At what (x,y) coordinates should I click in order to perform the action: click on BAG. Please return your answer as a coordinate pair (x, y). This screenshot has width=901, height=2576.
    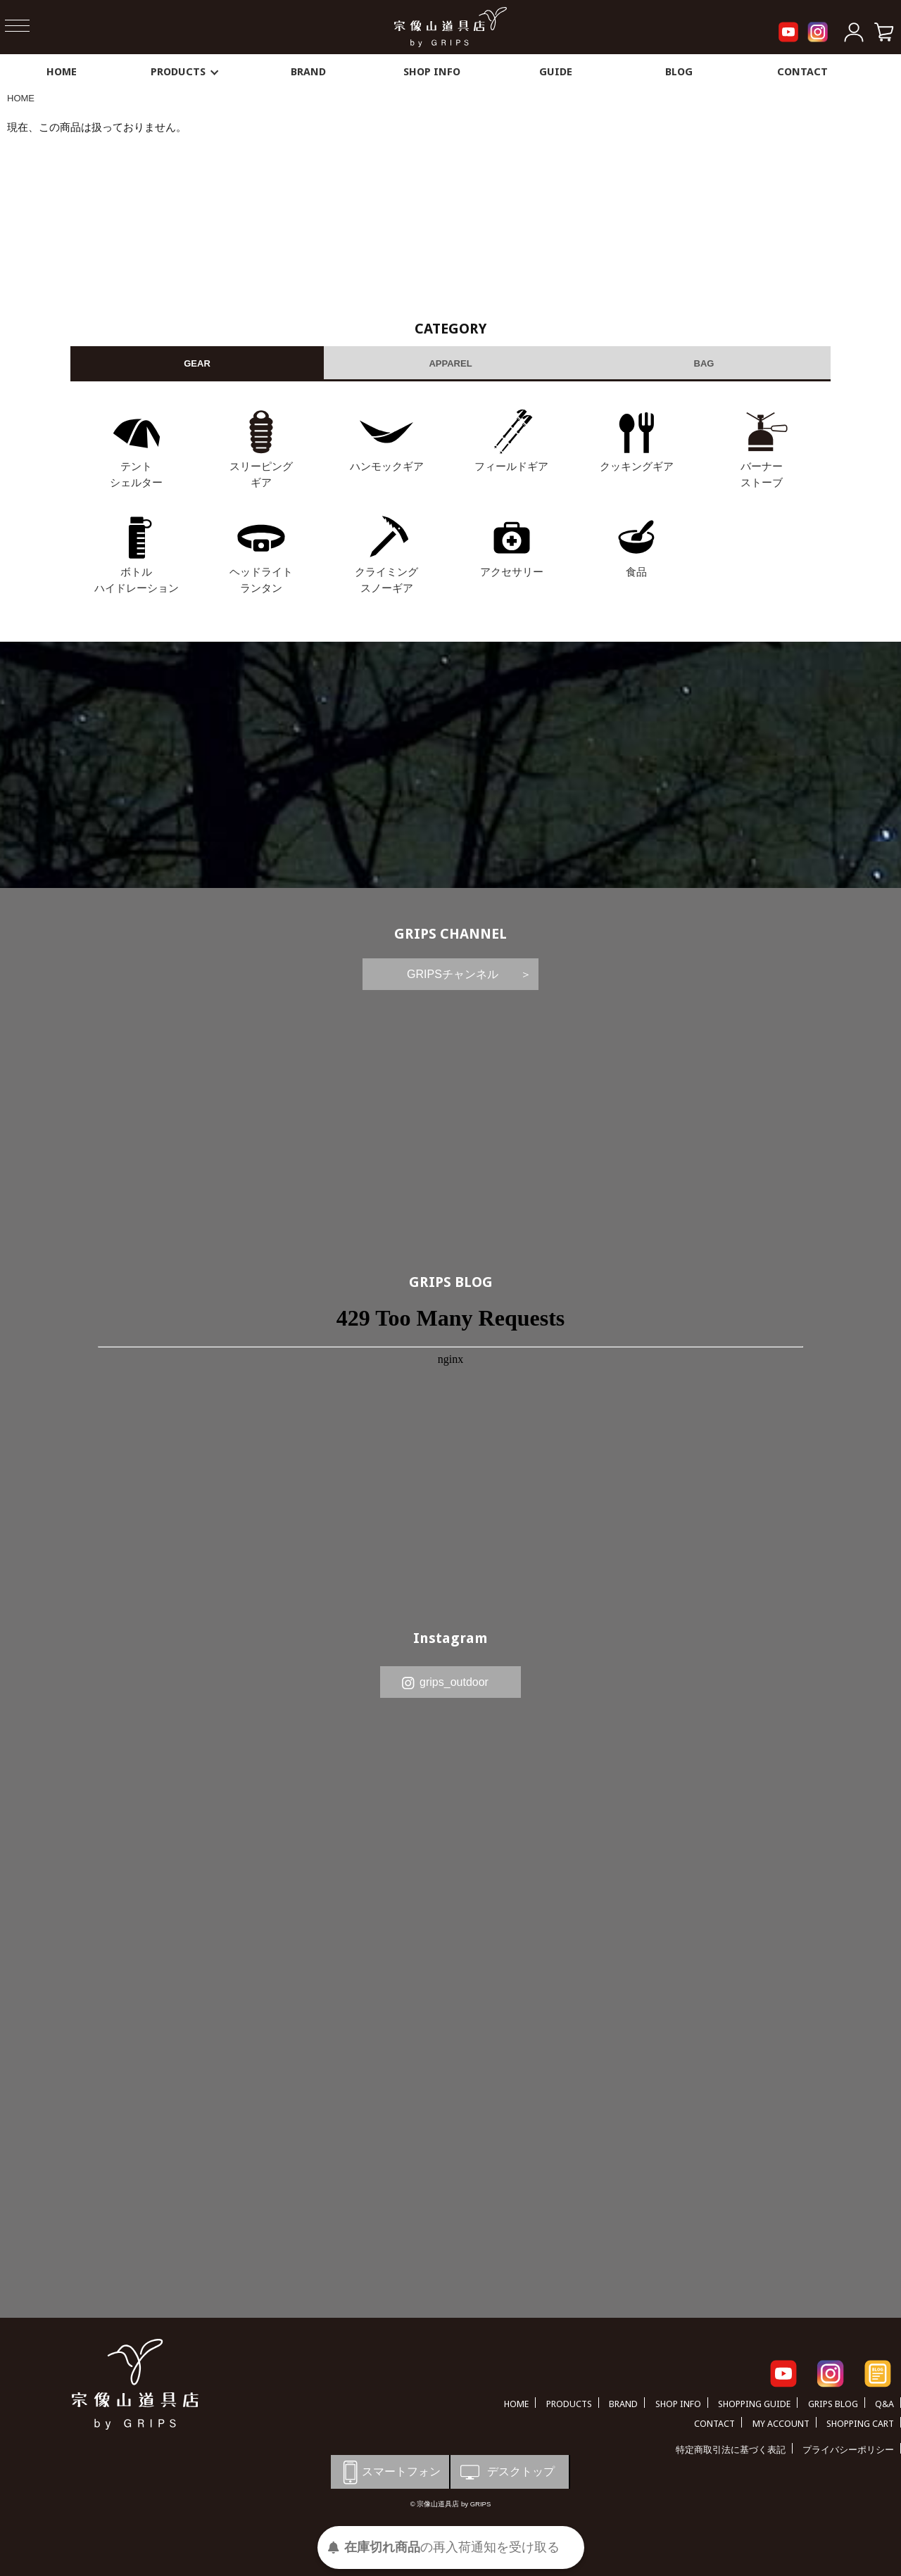
    Looking at the image, I should click on (704, 363).